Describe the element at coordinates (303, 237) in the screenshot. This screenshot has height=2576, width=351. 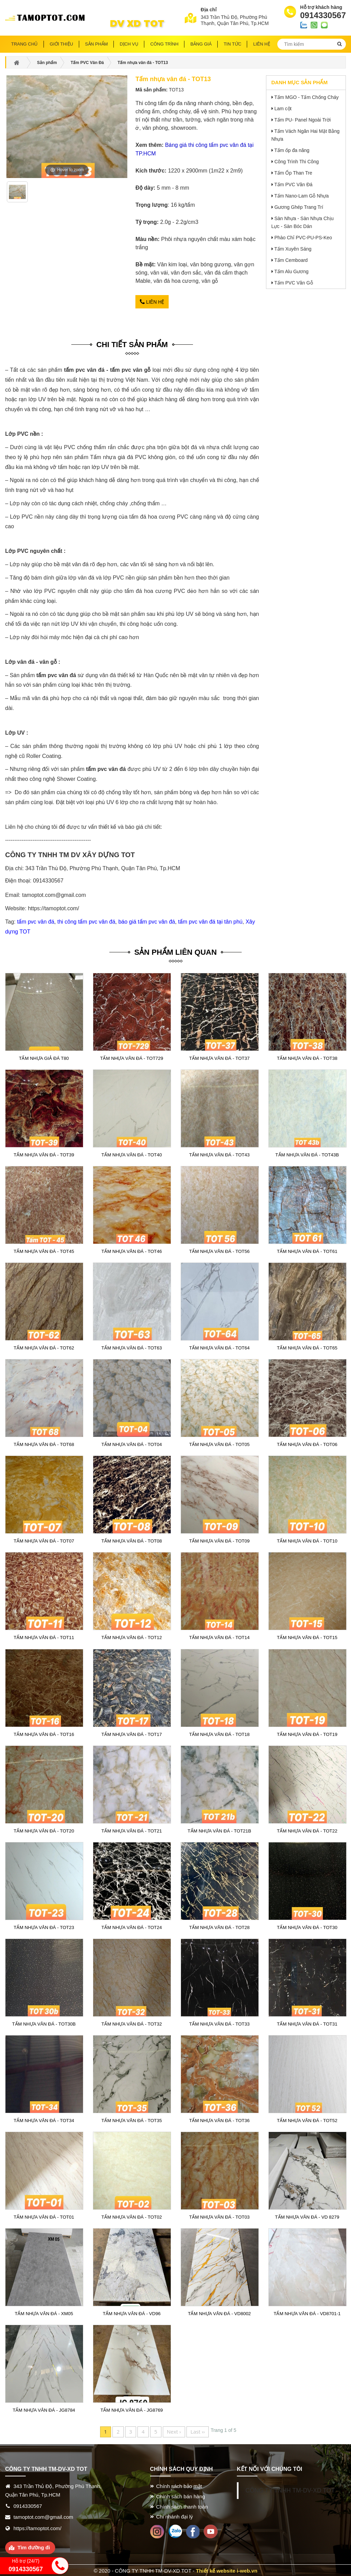
I see `Phào Chỉ PVC-PU-PS-Keo` at that location.